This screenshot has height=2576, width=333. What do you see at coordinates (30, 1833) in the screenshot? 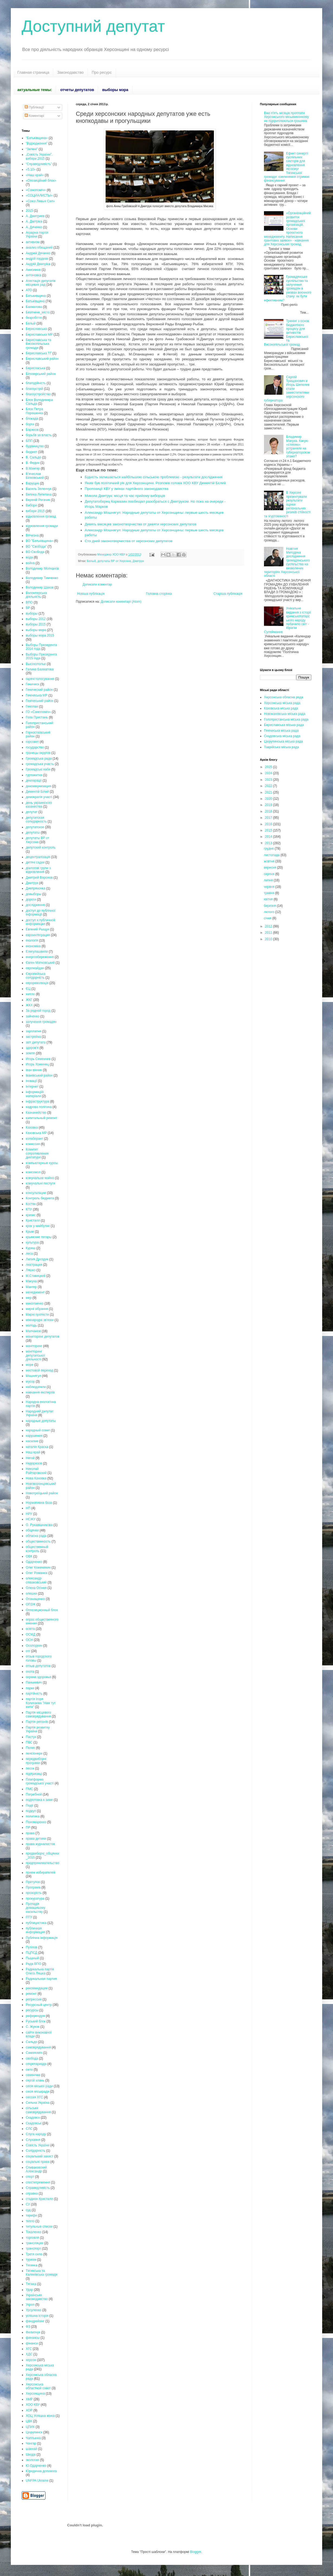
I see `права` at bounding box center [30, 1833].